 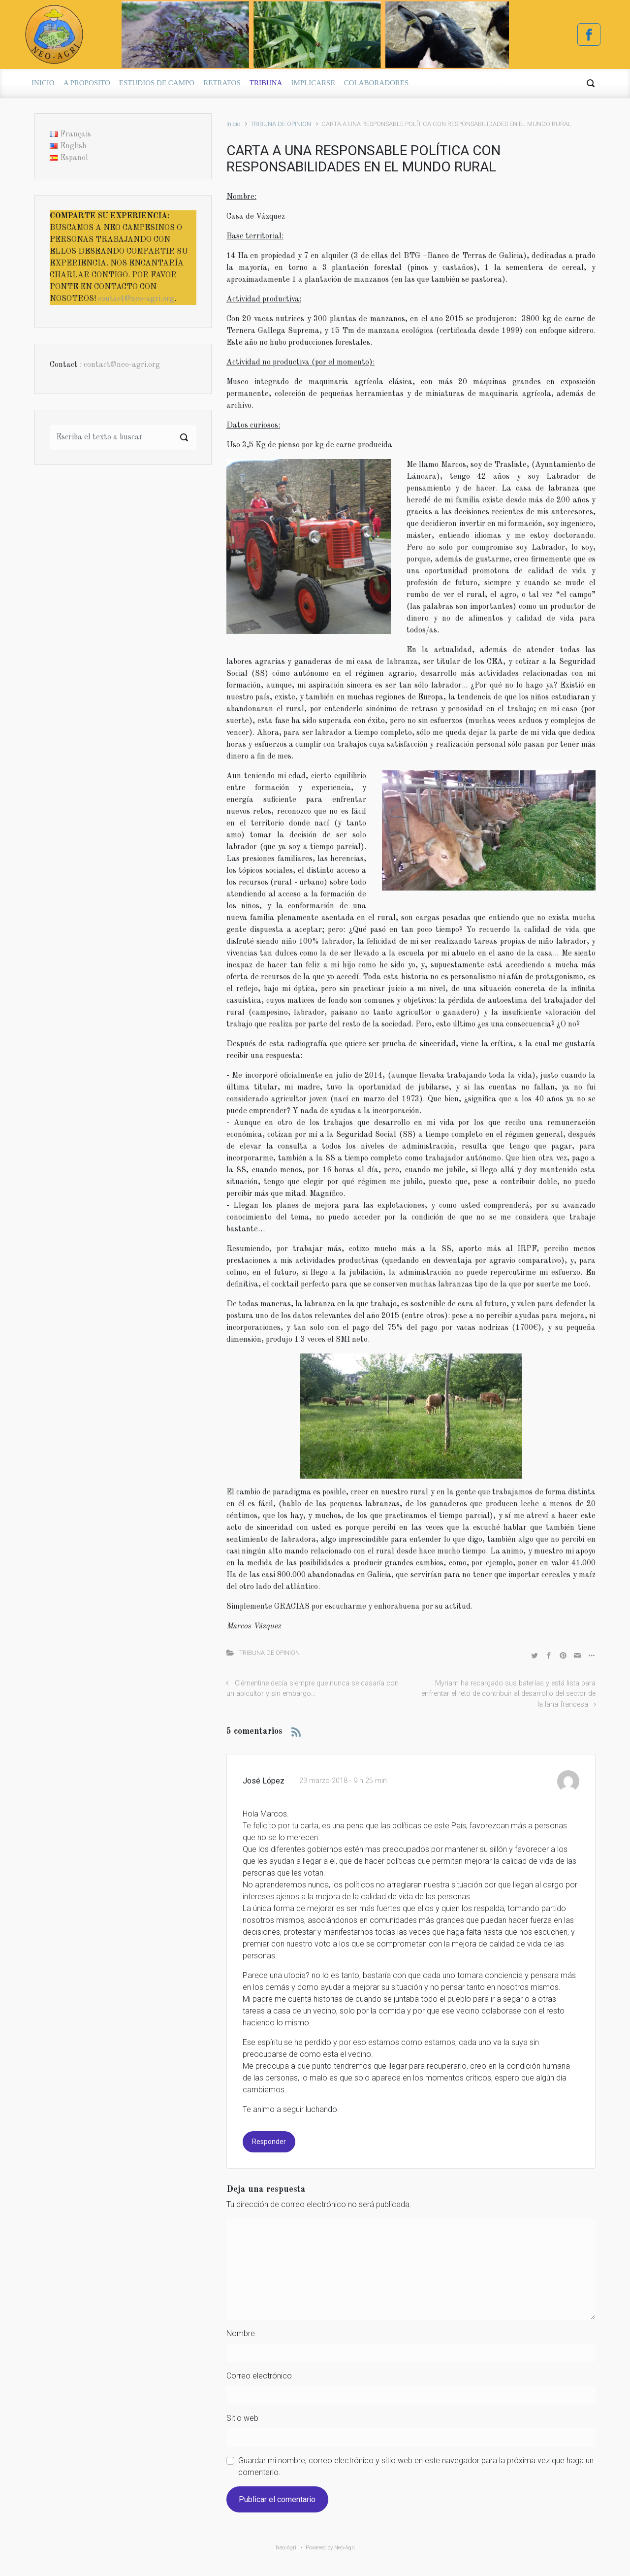 I want to click on contact@neo-agri.org, so click(x=136, y=299).